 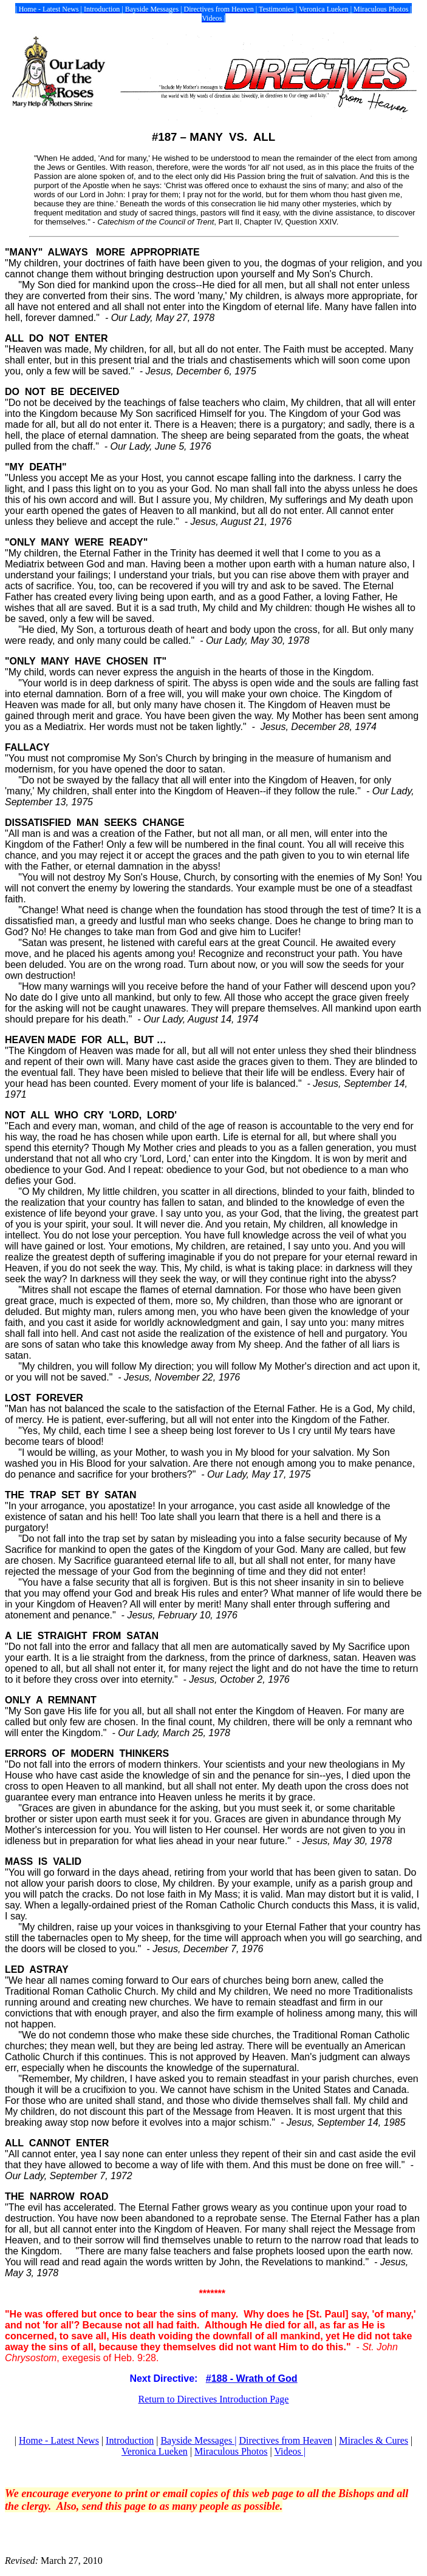 I want to click on Bayside Messages |, so click(x=198, y=2440).